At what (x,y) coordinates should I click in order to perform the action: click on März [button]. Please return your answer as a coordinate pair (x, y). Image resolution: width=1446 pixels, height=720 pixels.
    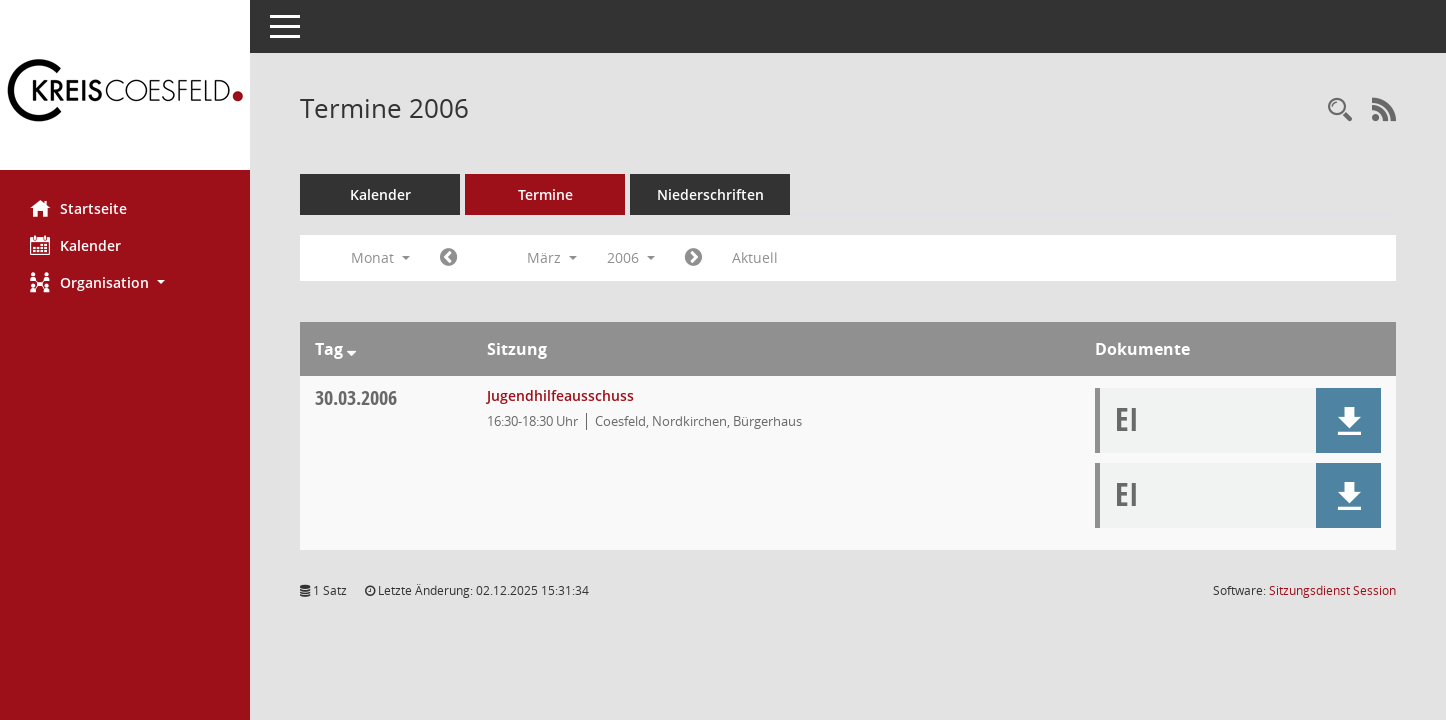
    Looking at the image, I should click on (552, 257).